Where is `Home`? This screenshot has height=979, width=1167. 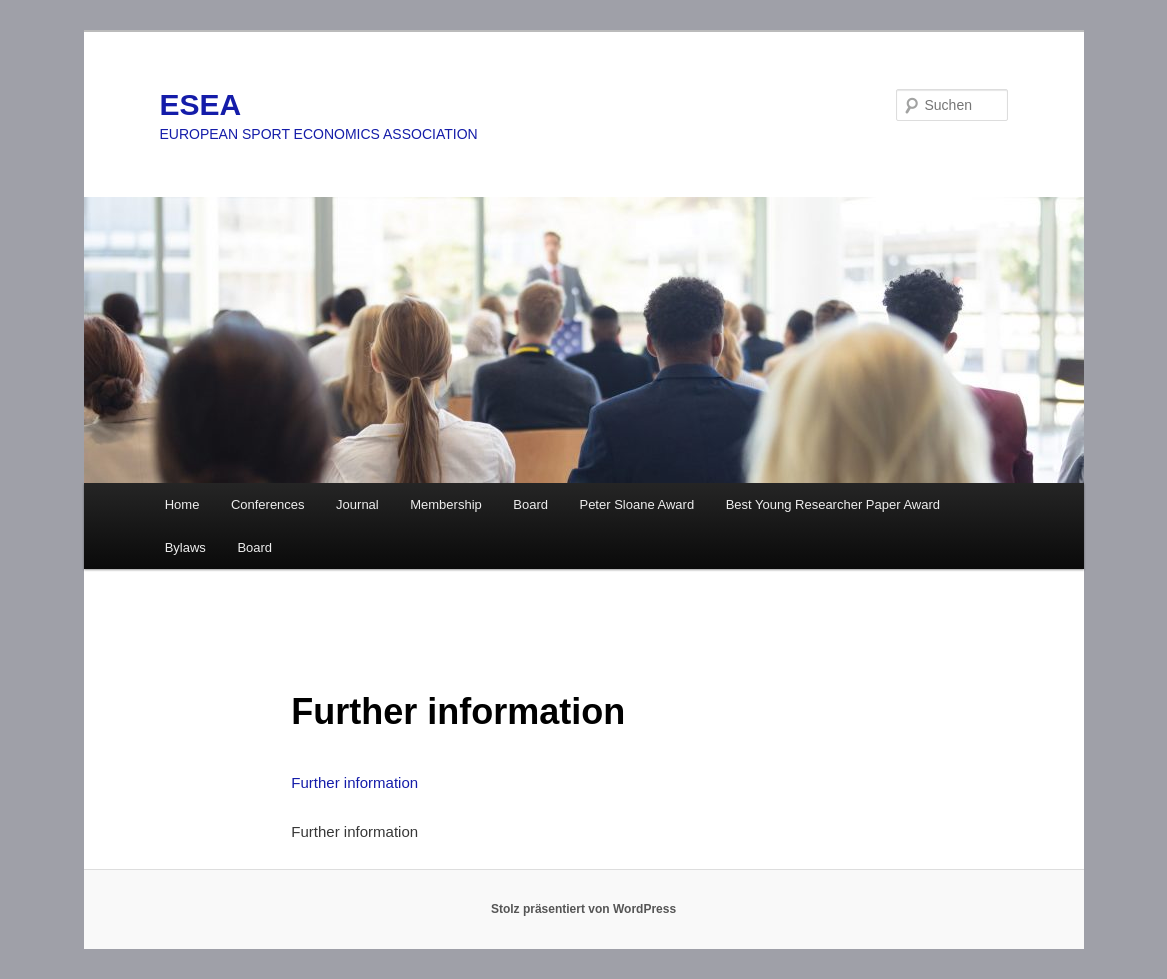 Home is located at coordinates (182, 504).